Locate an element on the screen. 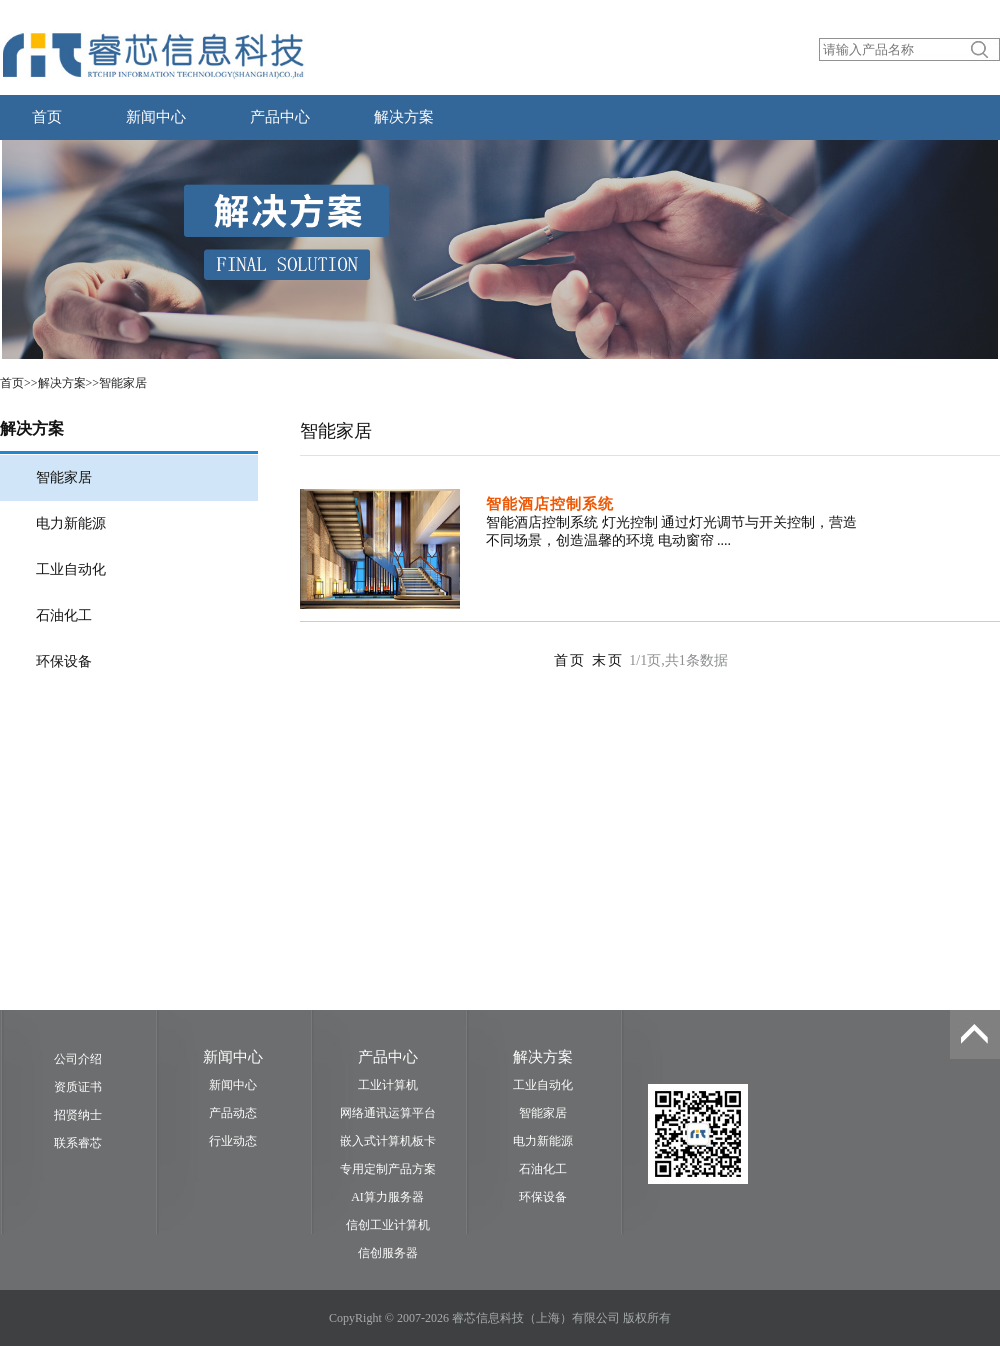  招贤纳士 is located at coordinates (78, 1115).